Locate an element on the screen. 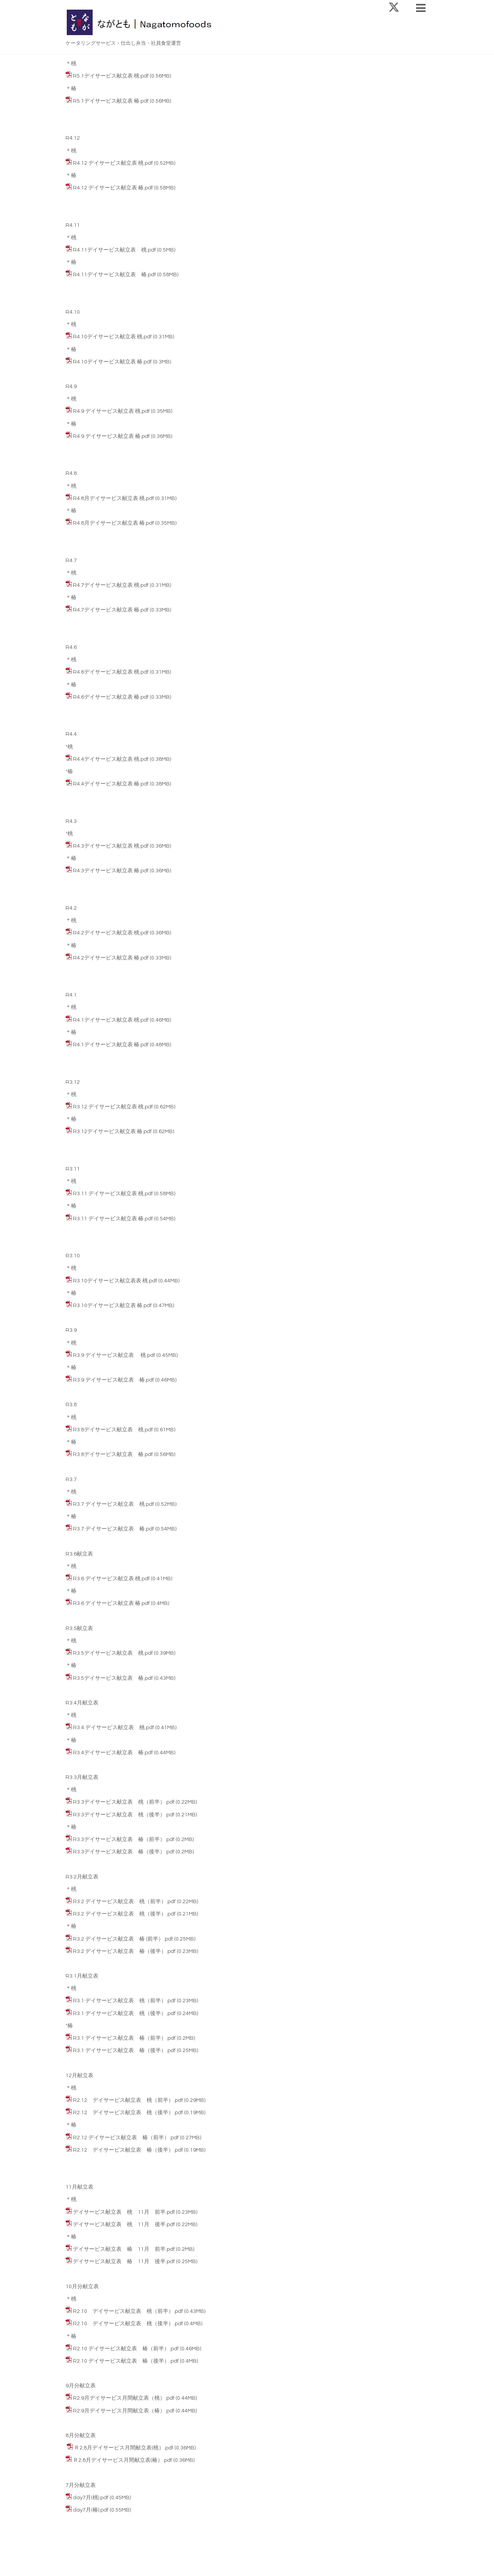 This screenshot has width=494, height=2576. R4.7デイサービス献立表 桃.pdf is located at coordinates (111, 585).